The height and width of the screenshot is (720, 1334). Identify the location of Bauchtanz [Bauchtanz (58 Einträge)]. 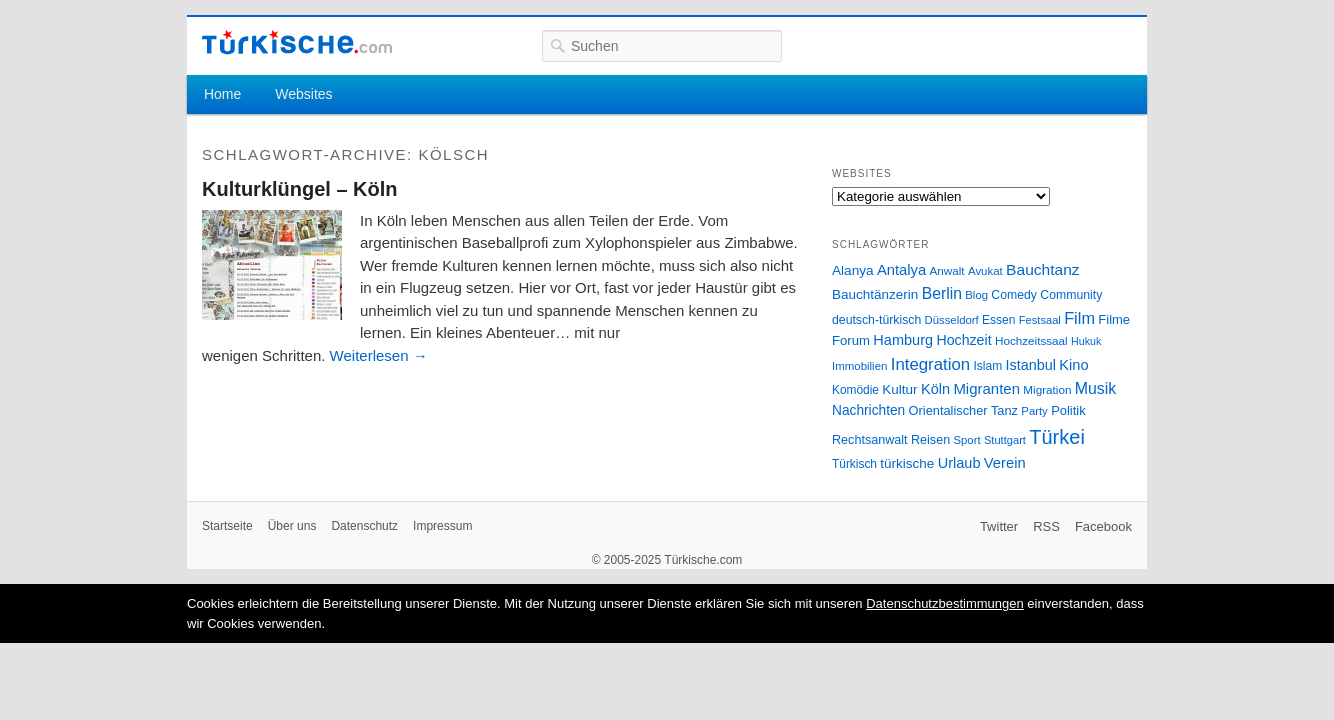
(1042, 269).